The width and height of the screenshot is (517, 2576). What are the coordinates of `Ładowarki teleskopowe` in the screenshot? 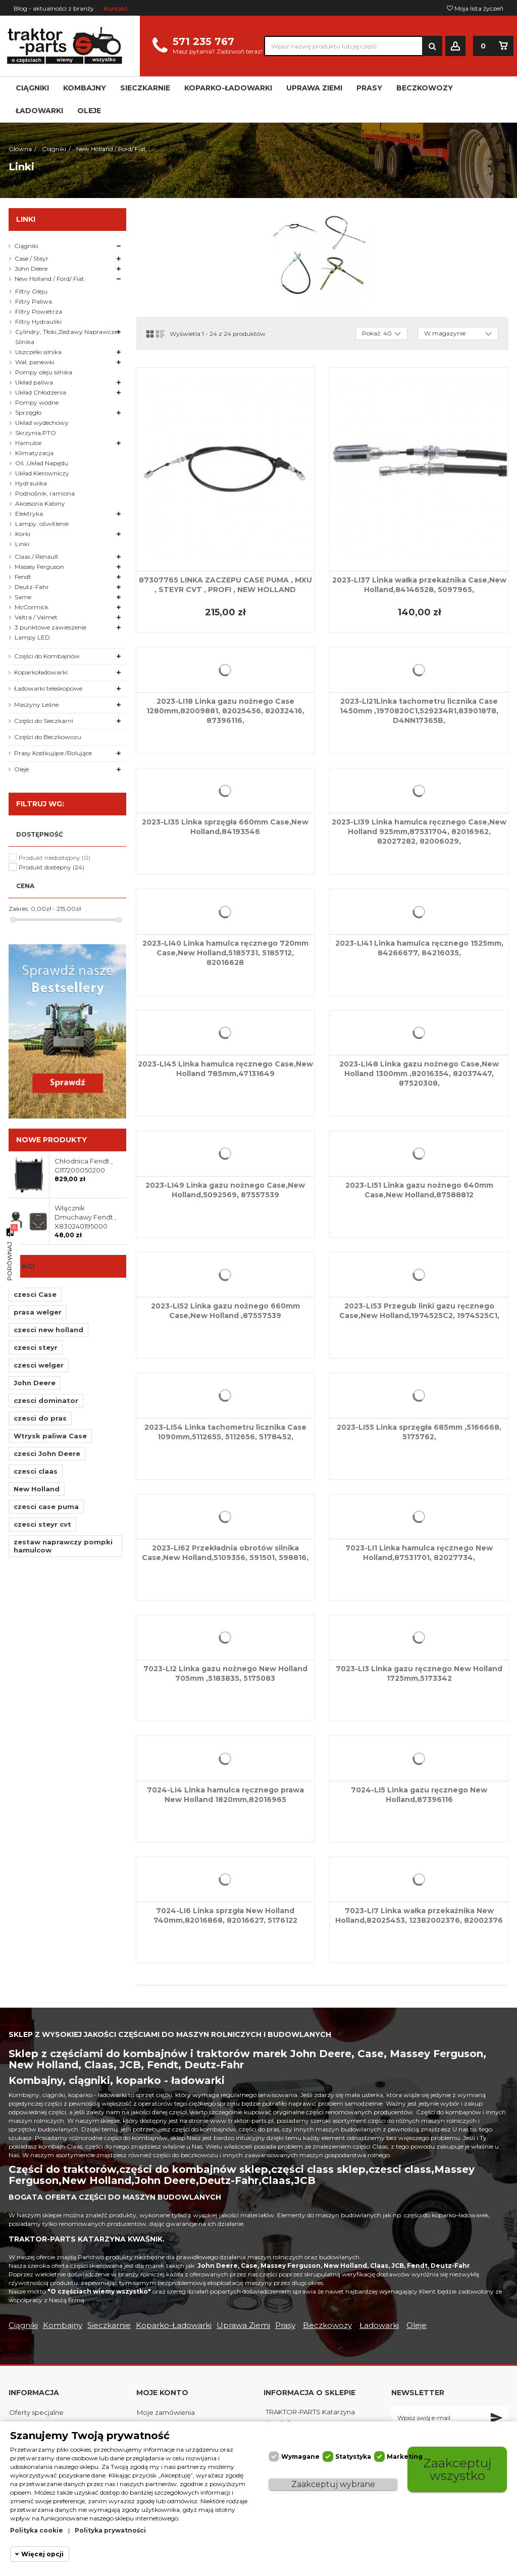 It's located at (48, 688).